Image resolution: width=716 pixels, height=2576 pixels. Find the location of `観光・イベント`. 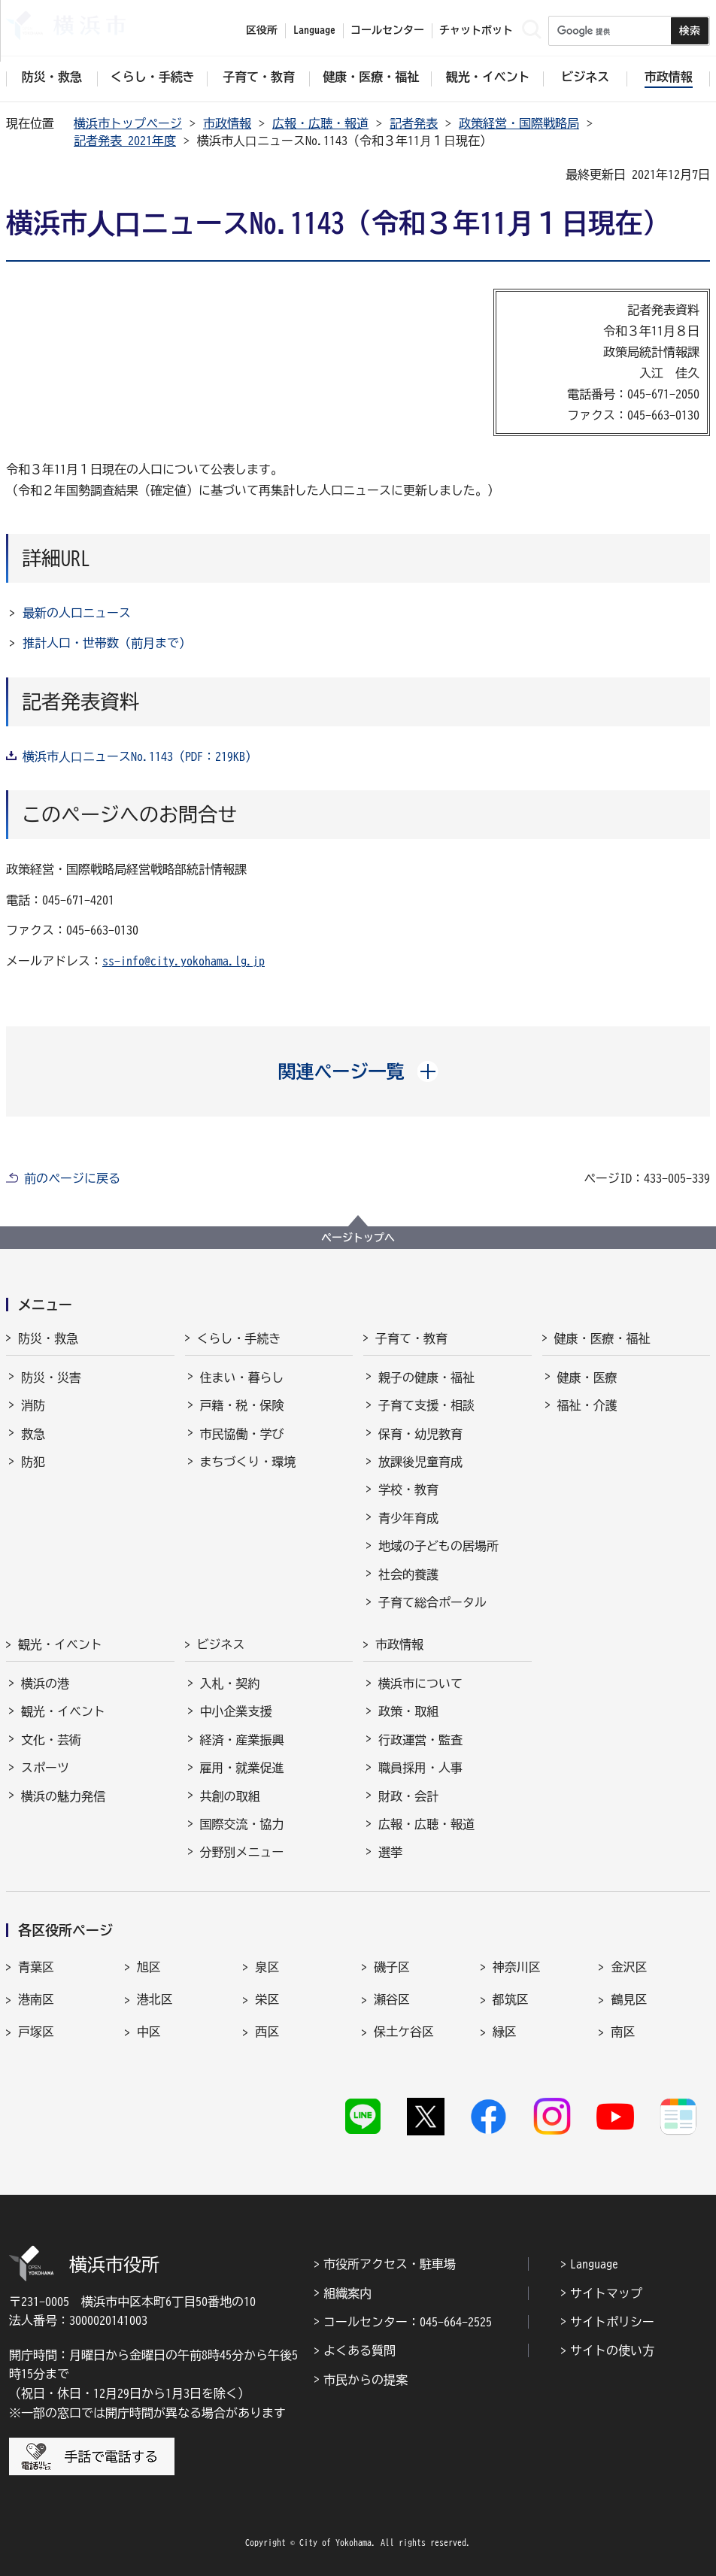

観光・イベント is located at coordinates (60, 1644).